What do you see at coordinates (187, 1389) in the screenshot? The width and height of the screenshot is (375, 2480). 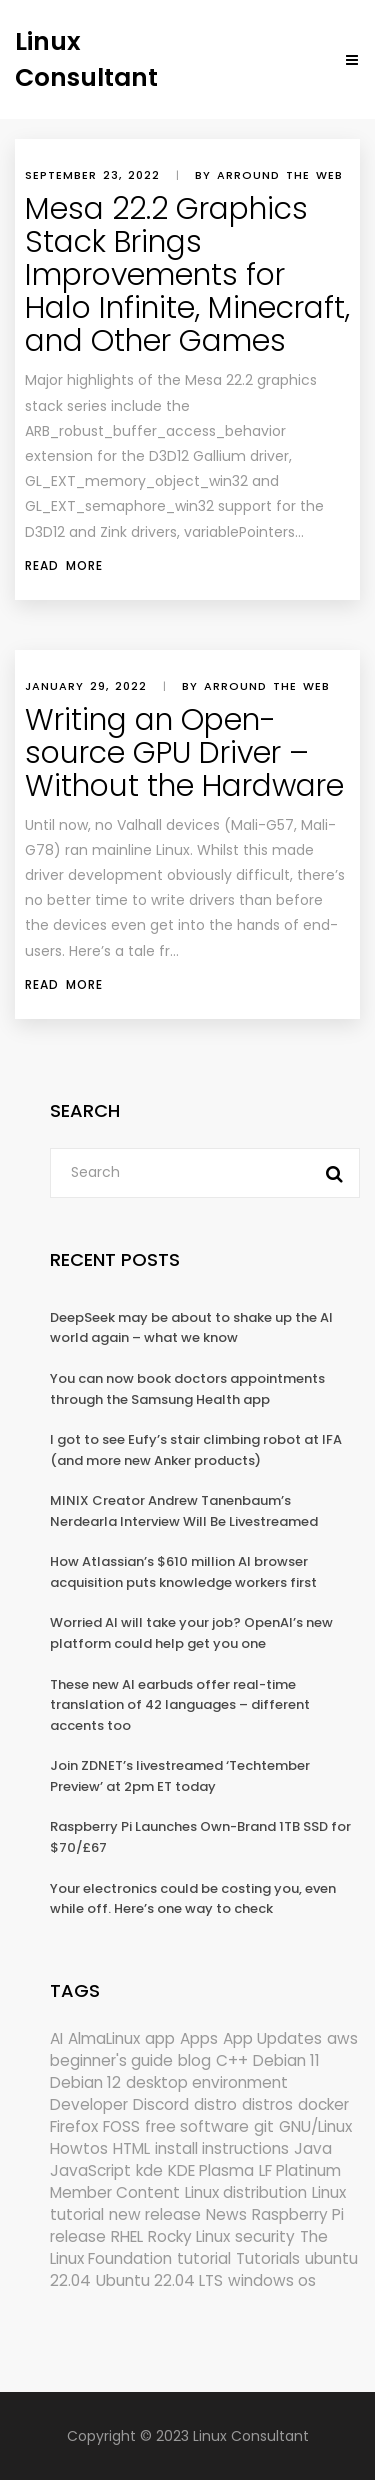 I see `You can now book doctors appointments through the Samsung Health app` at bounding box center [187, 1389].